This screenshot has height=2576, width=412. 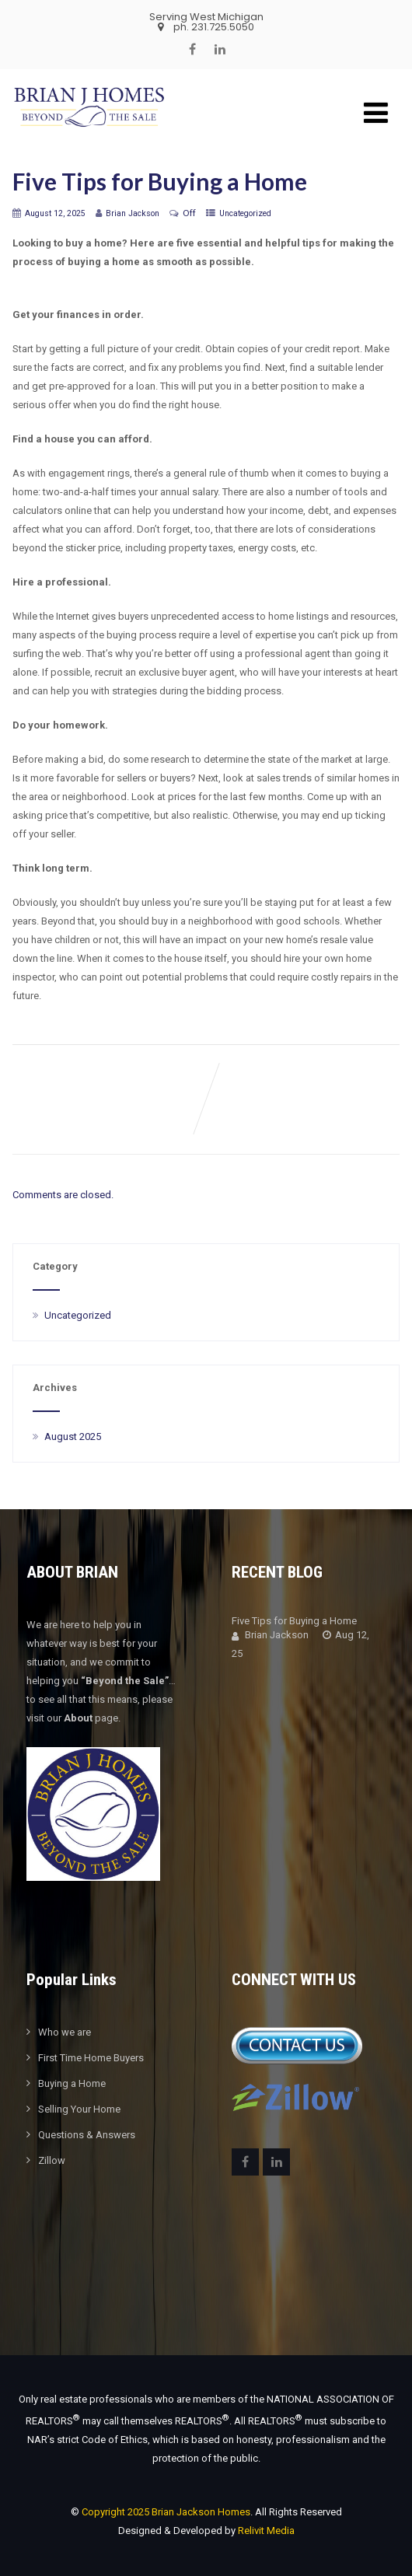 I want to click on Relivit Media, so click(x=266, y=2530).